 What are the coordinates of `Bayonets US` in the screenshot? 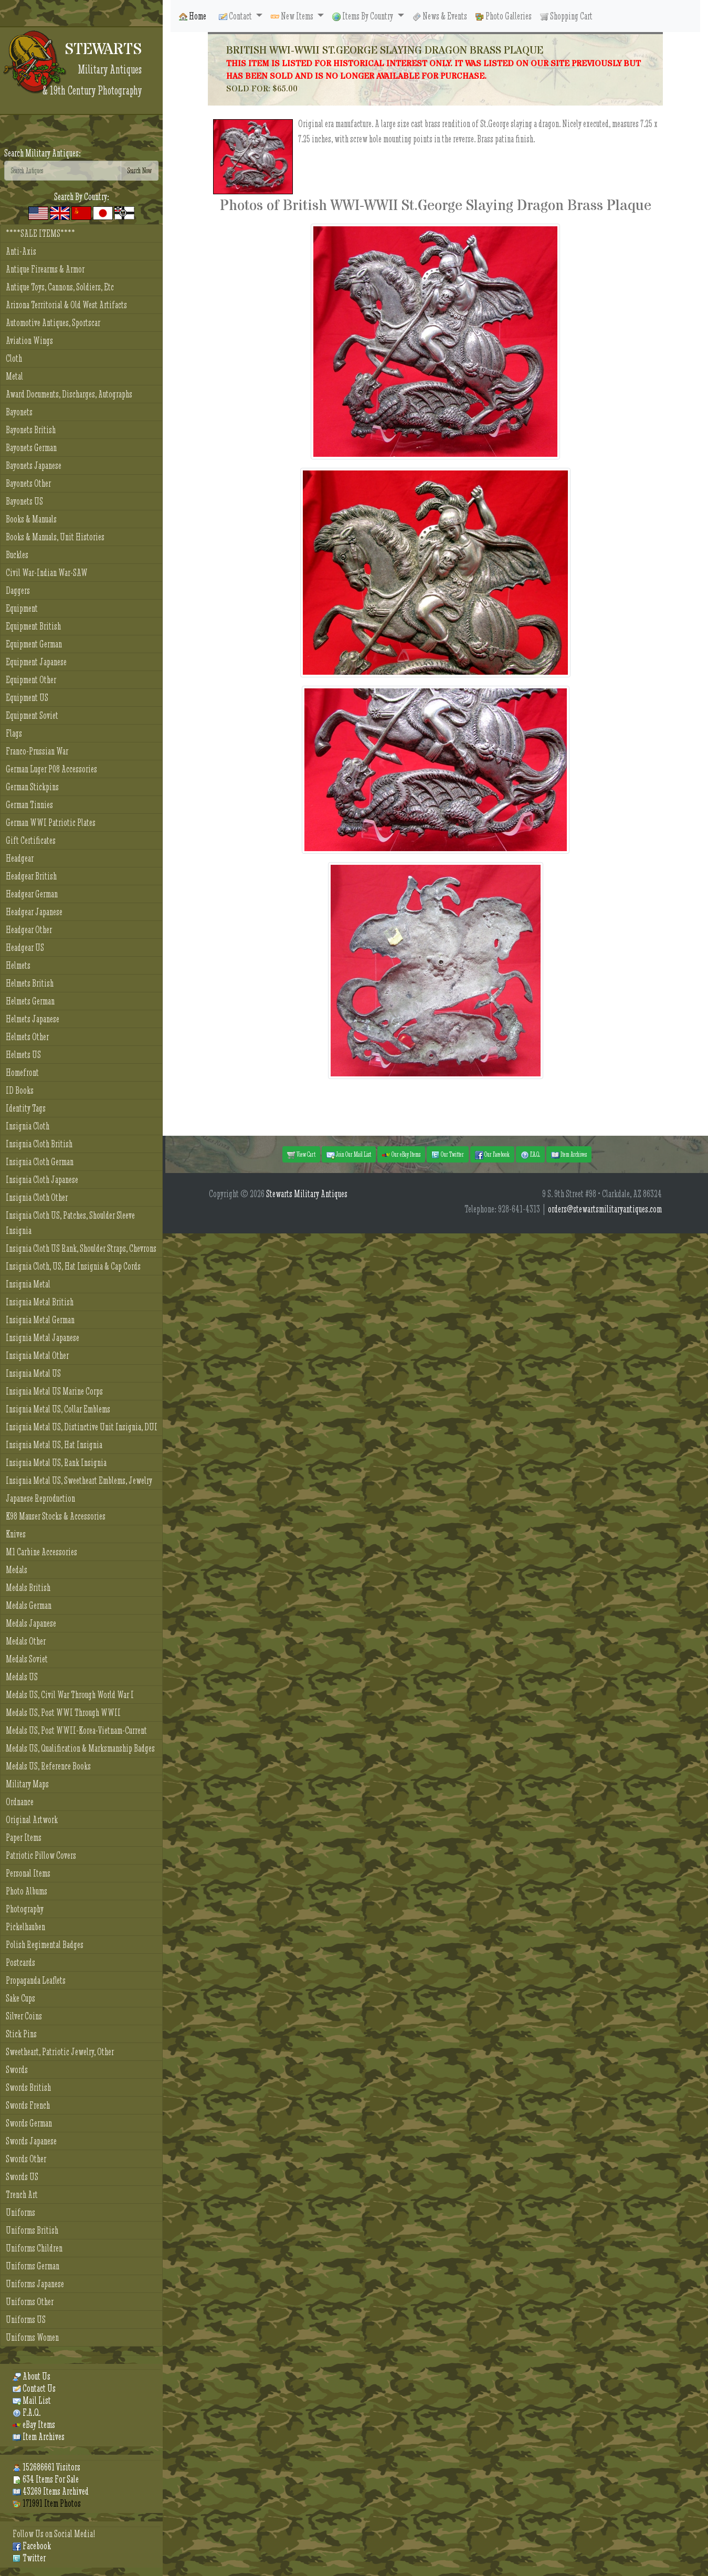 It's located at (24, 501).